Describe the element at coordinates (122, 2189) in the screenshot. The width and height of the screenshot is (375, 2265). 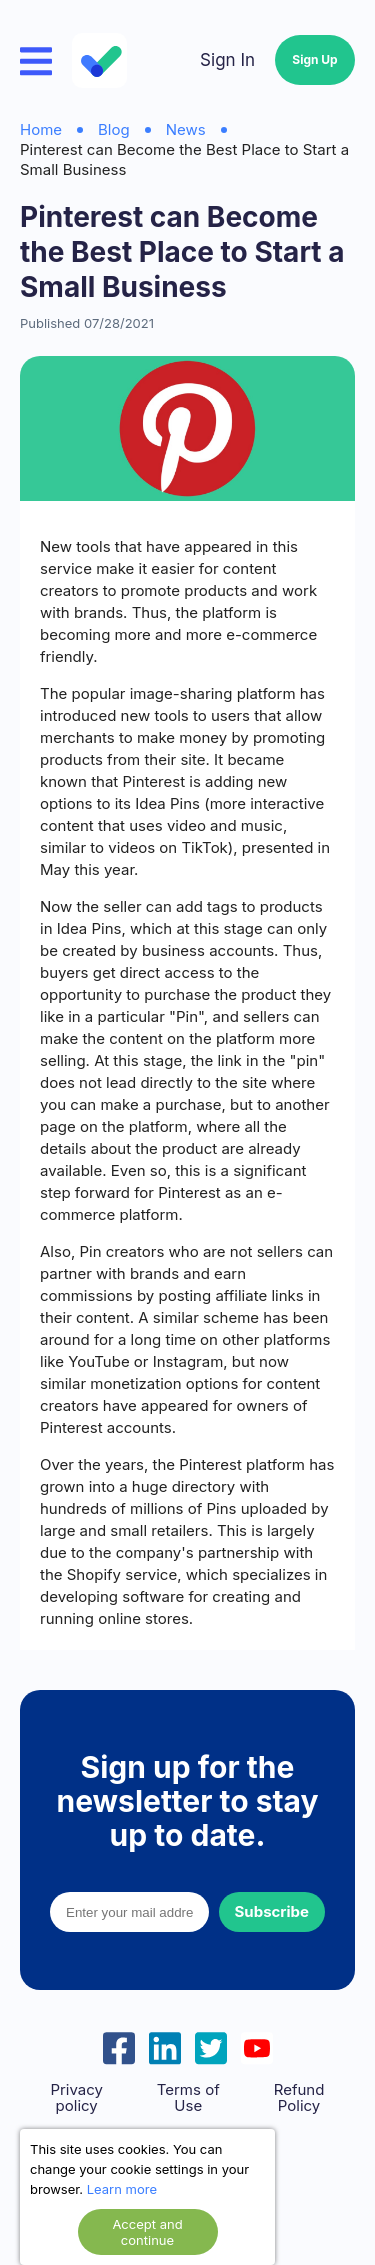
I see `Learn more` at that location.